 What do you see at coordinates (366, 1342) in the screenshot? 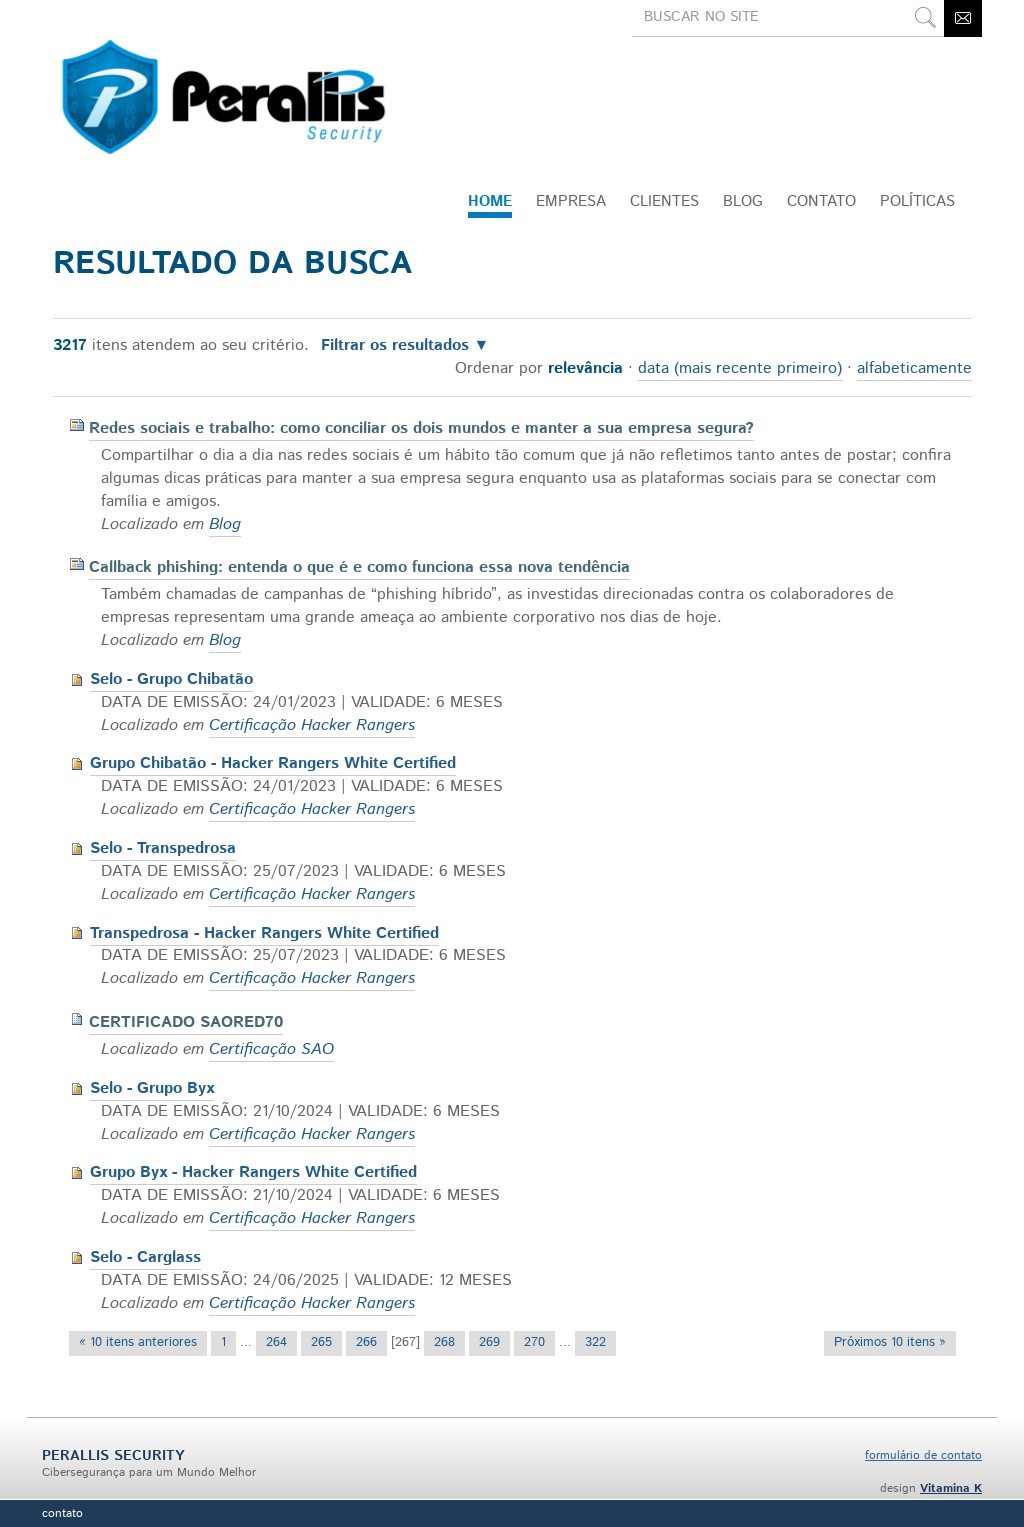
I see `266` at bounding box center [366, 1342].